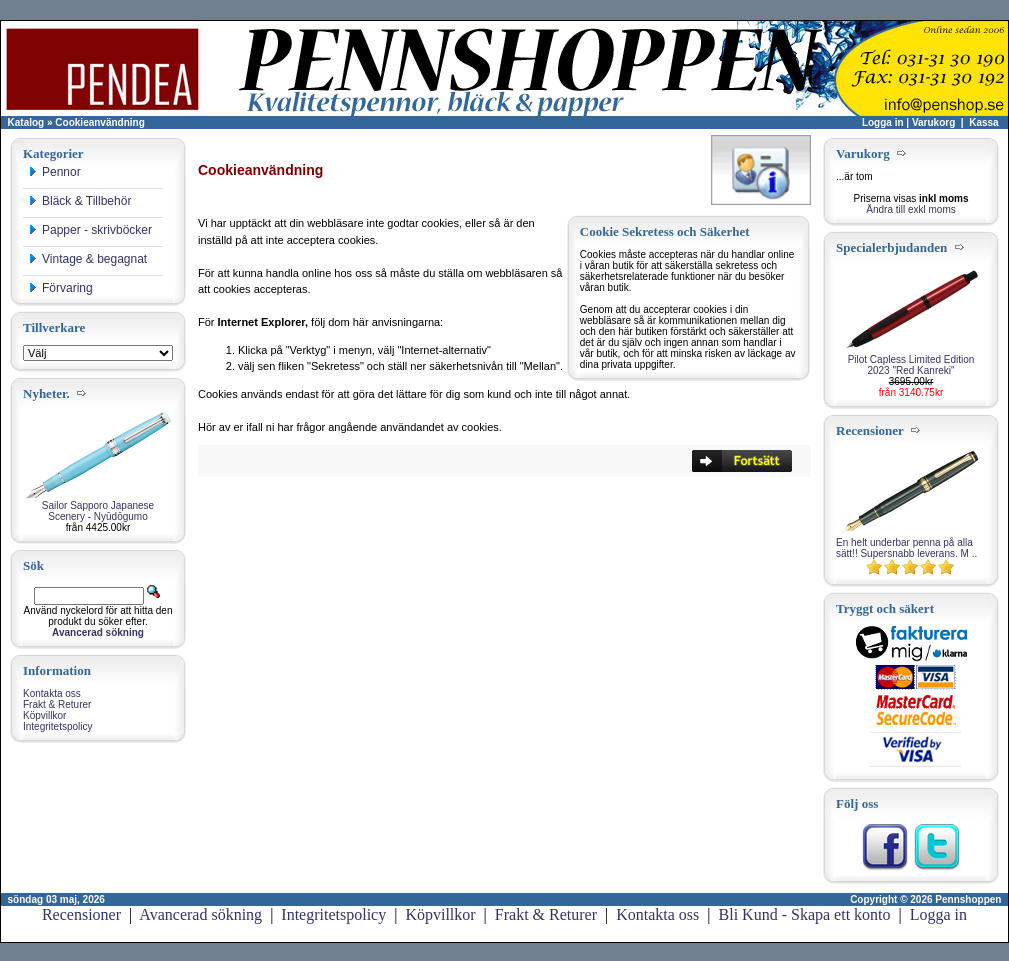 This screenshot has height=961, width=1009. I want to click on Recensioner, so click(81, 914).